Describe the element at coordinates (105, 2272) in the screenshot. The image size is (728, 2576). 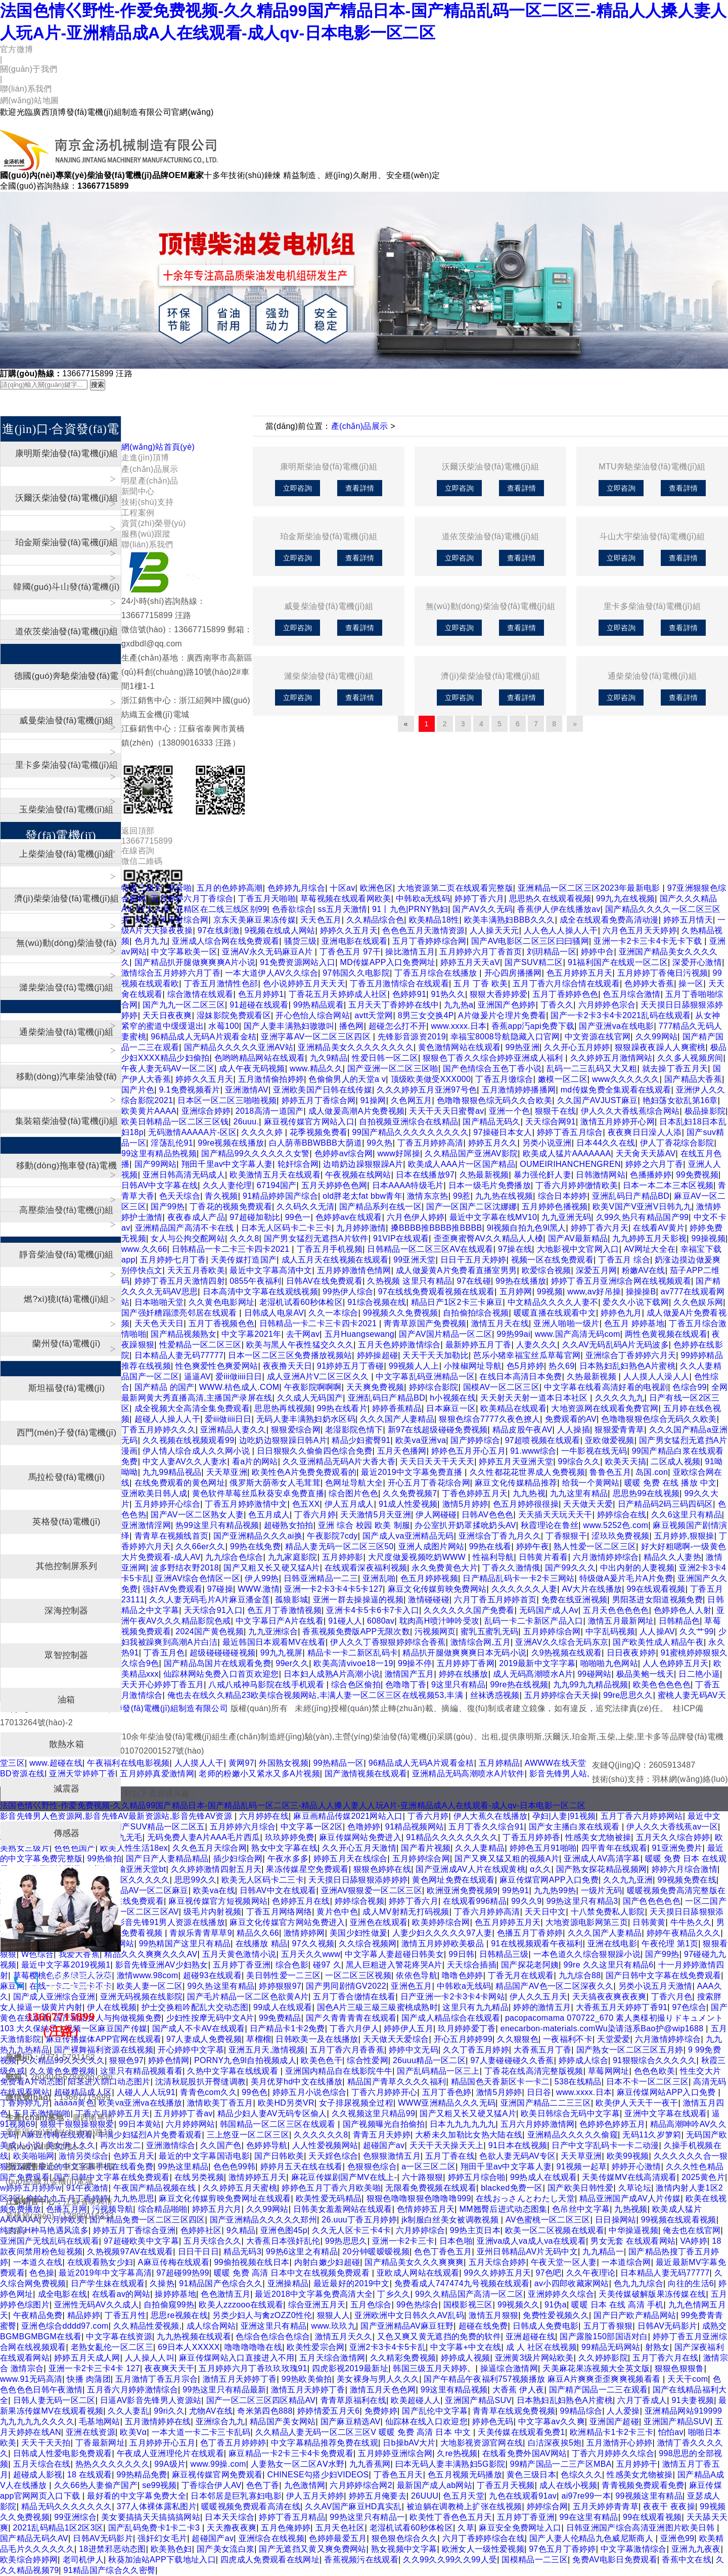
I see `最近2019年中文字幕高清` at that location.